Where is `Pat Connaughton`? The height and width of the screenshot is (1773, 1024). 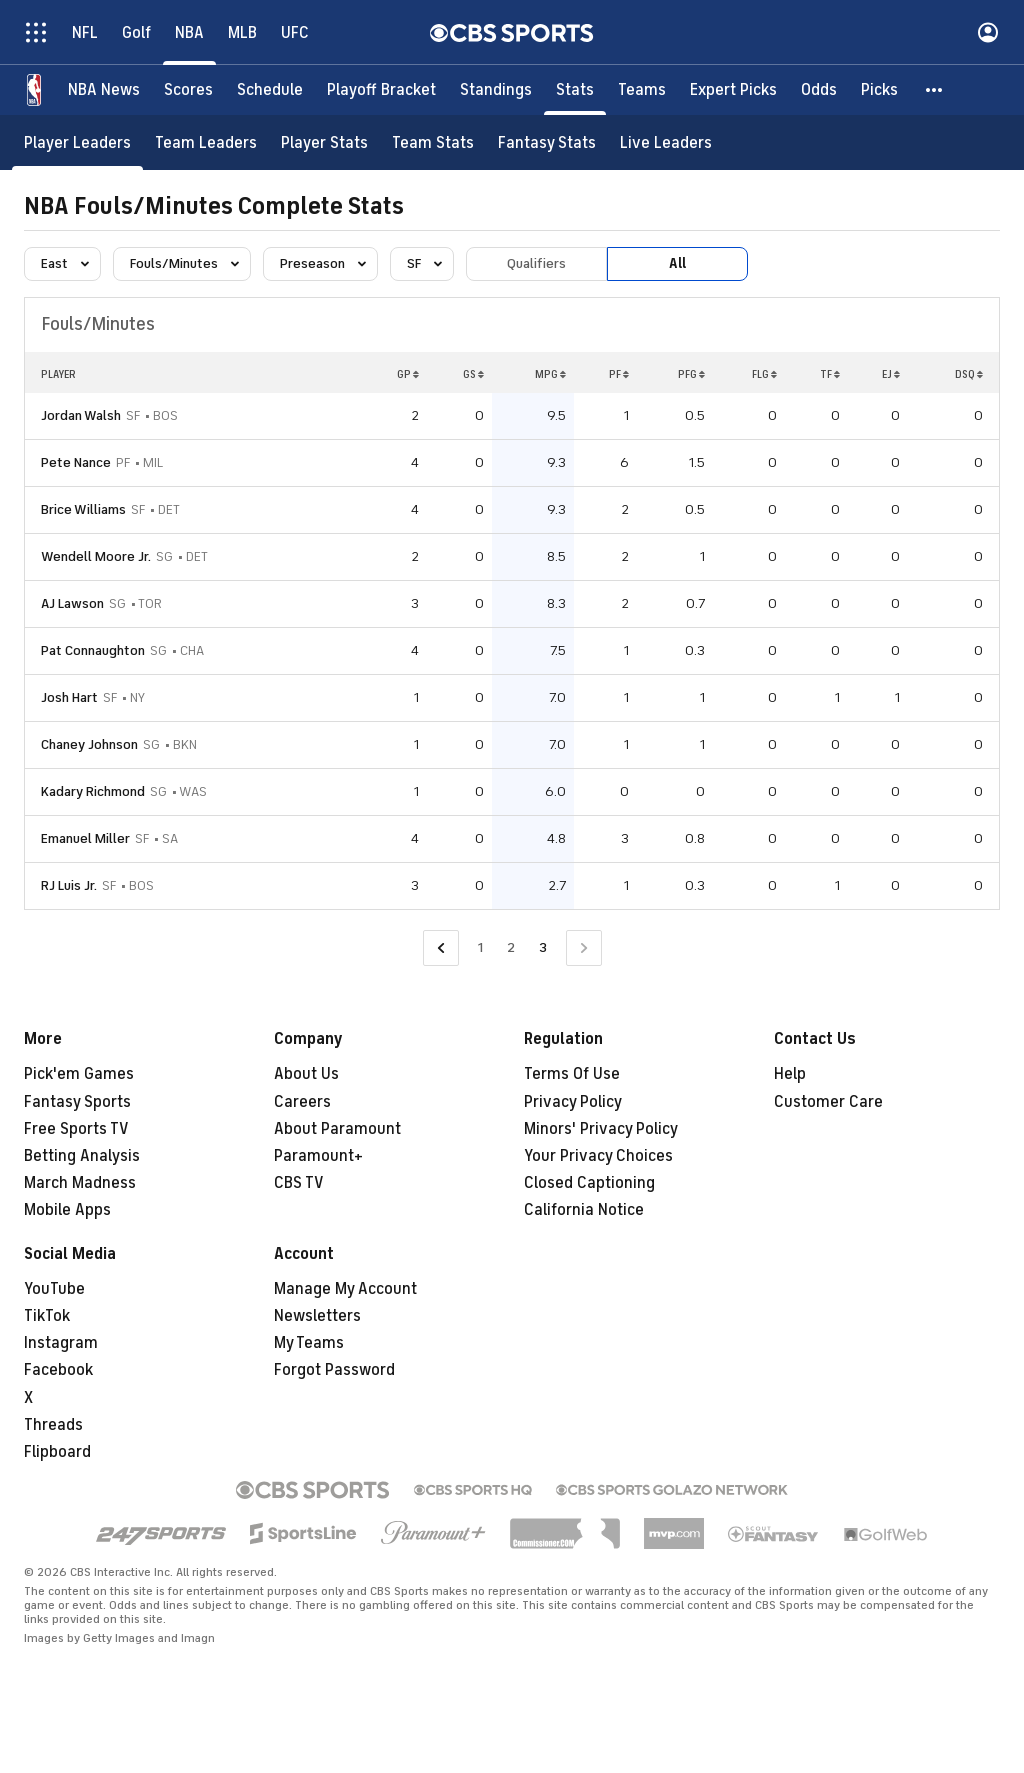
Pat Connaughton is located at coordinates (93, 650).